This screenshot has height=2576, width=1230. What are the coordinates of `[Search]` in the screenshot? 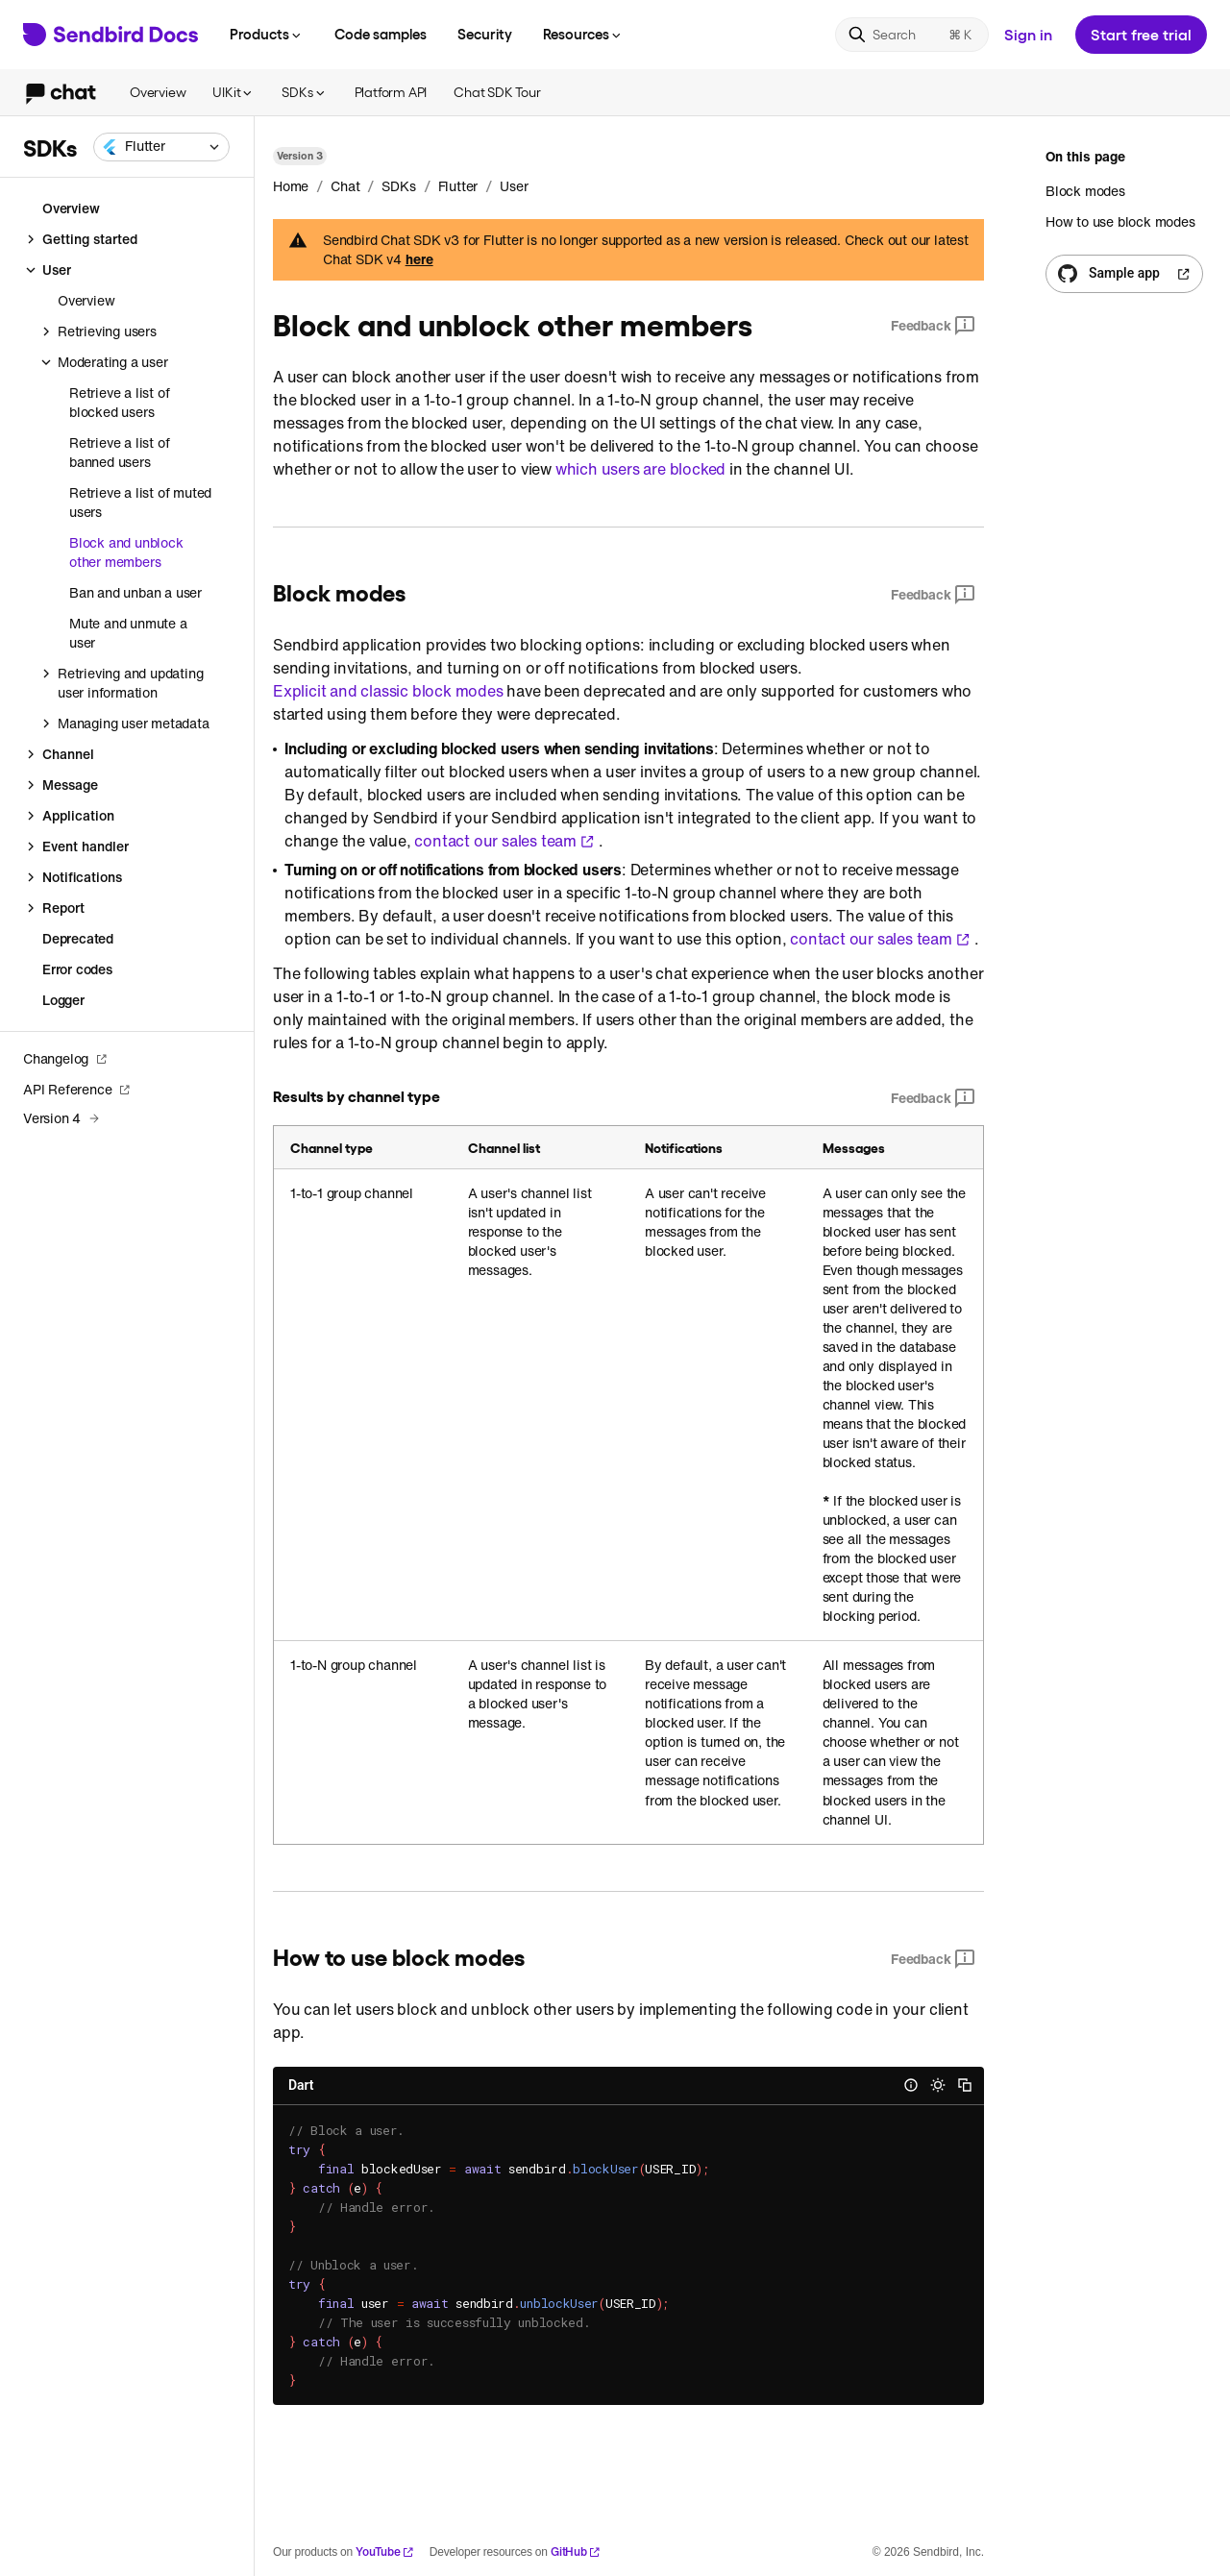 It's located at (912, 34).